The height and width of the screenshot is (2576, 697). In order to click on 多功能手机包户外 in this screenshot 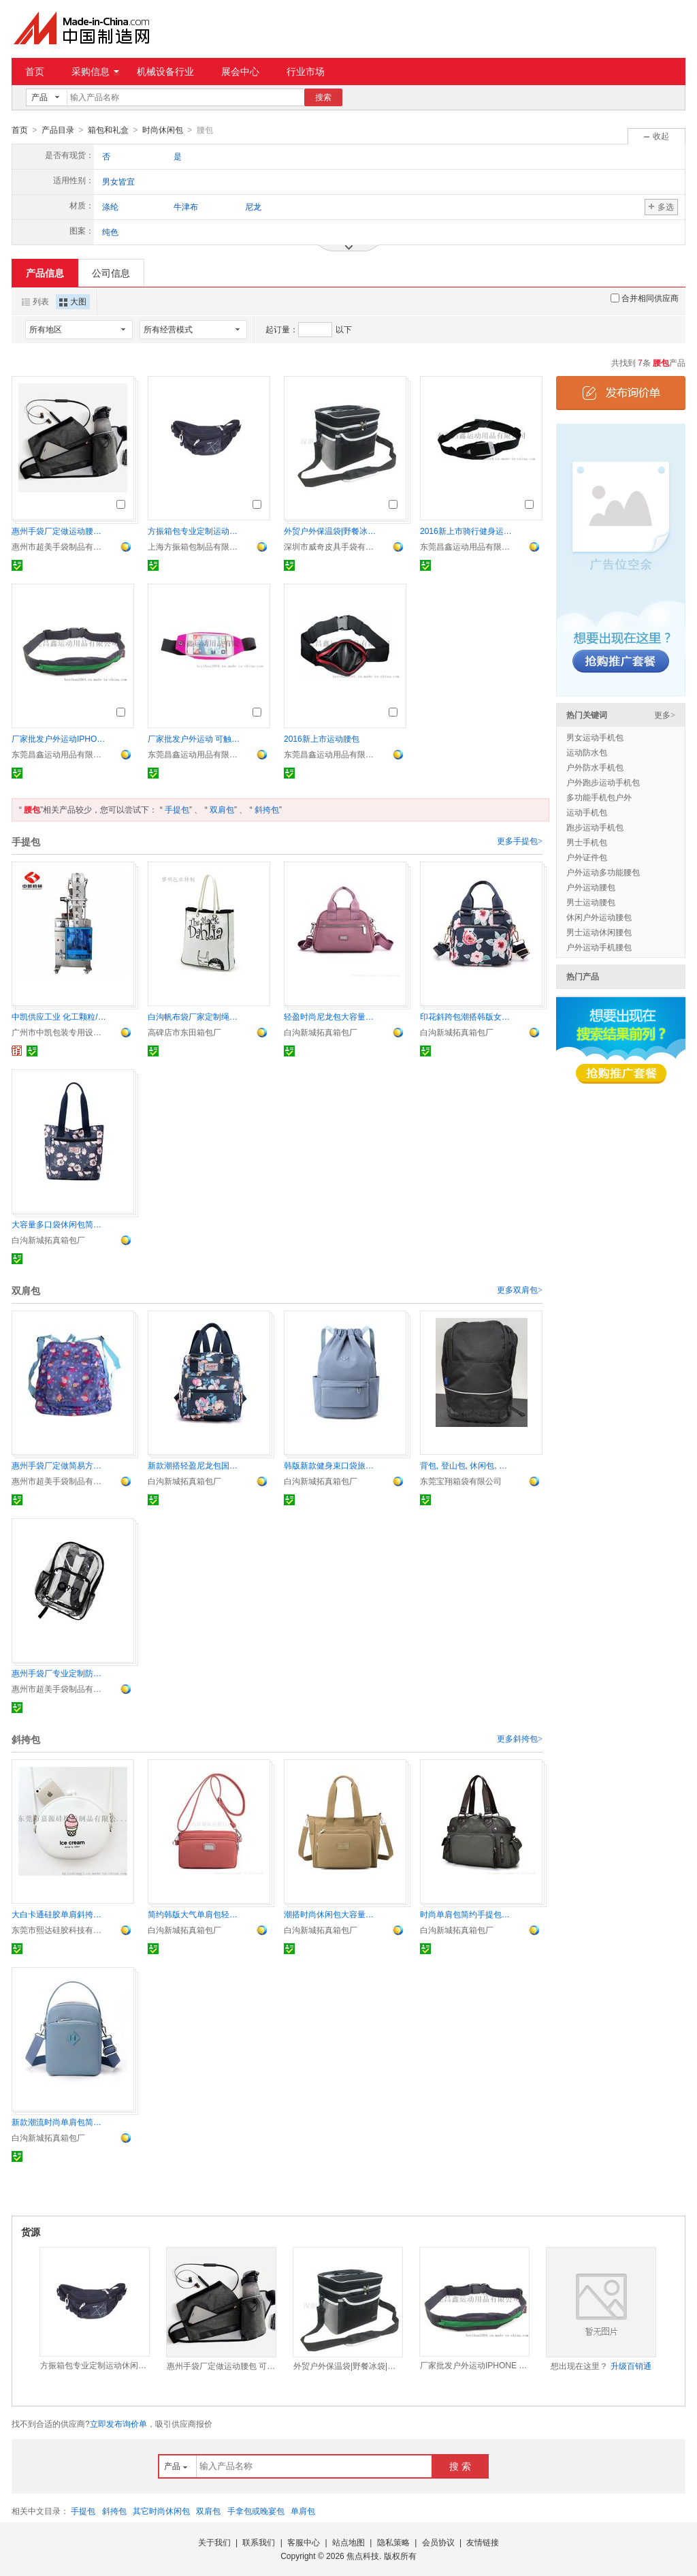, I will do `click(599, 797)`.